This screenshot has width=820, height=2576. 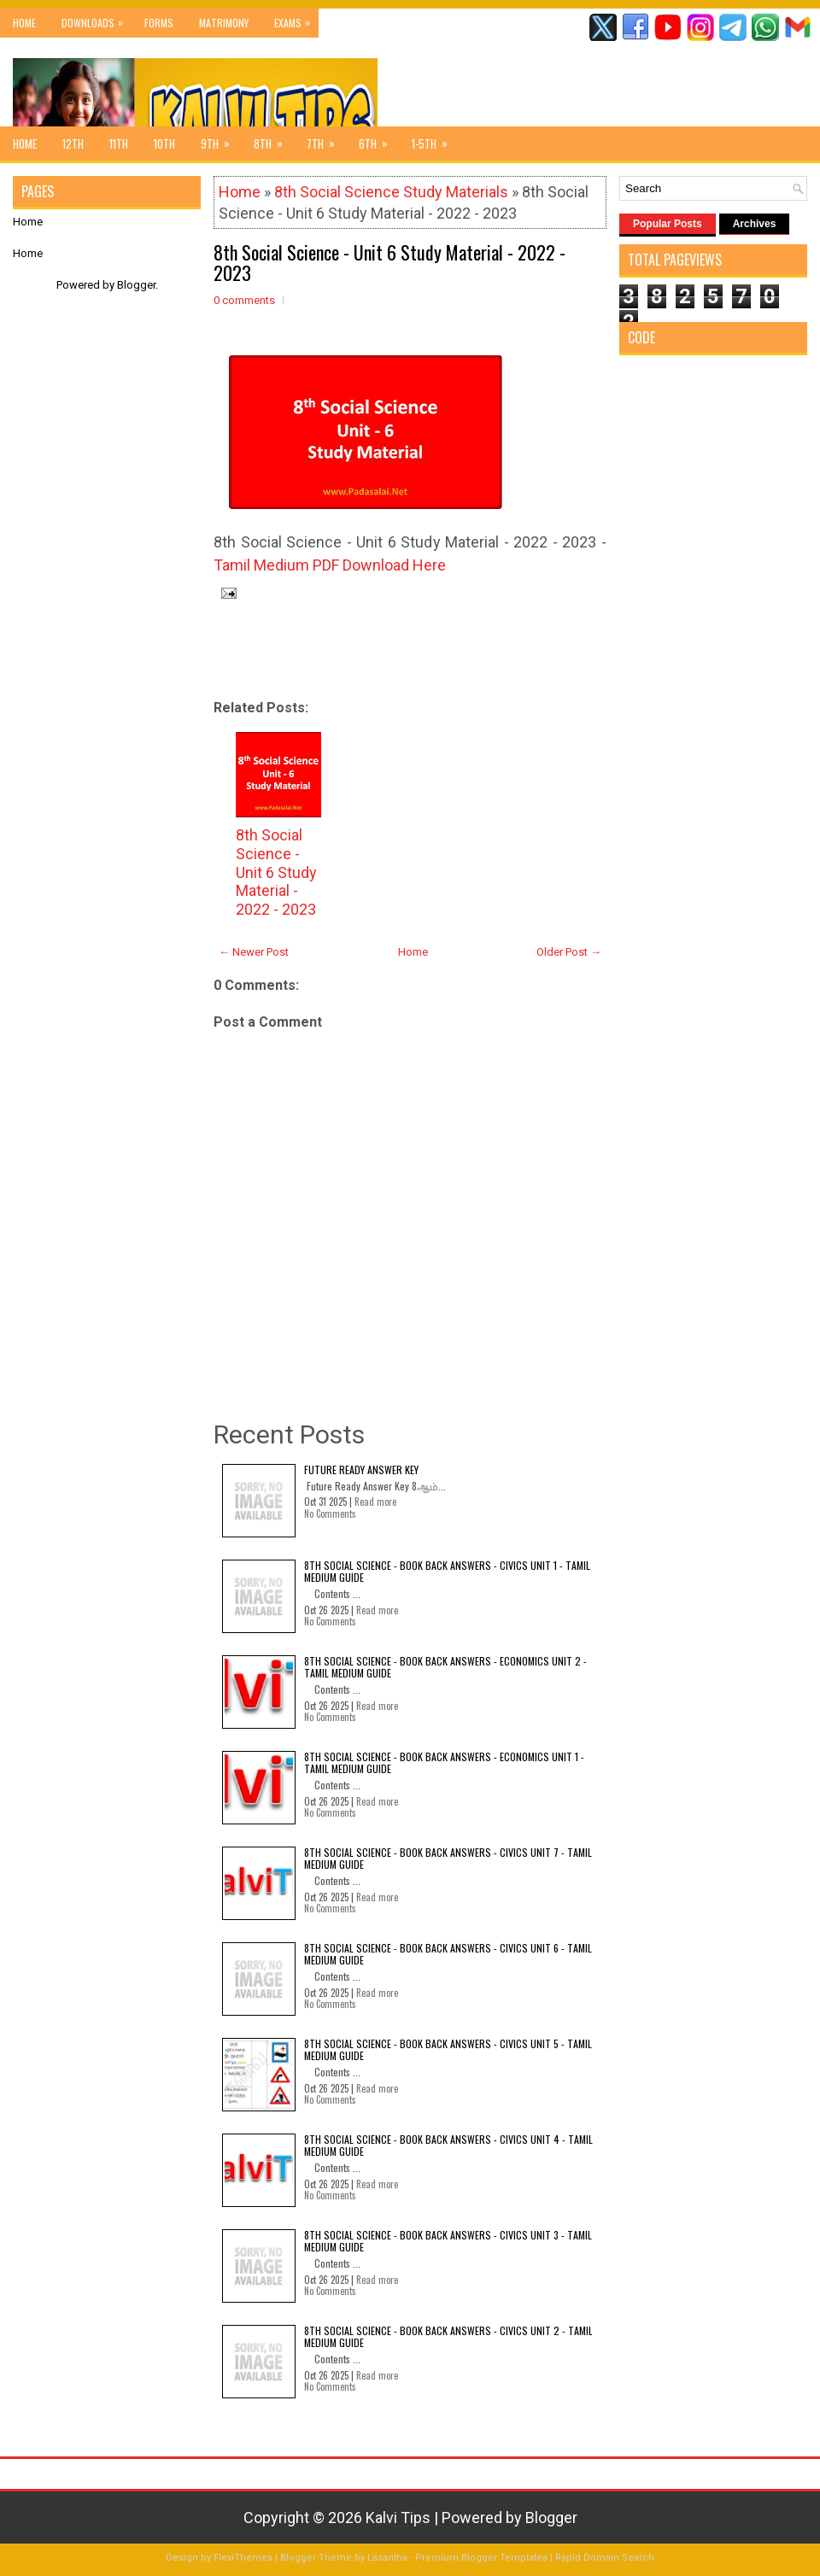 I want to click on ← Newer Post, so click(x=254, y=952).